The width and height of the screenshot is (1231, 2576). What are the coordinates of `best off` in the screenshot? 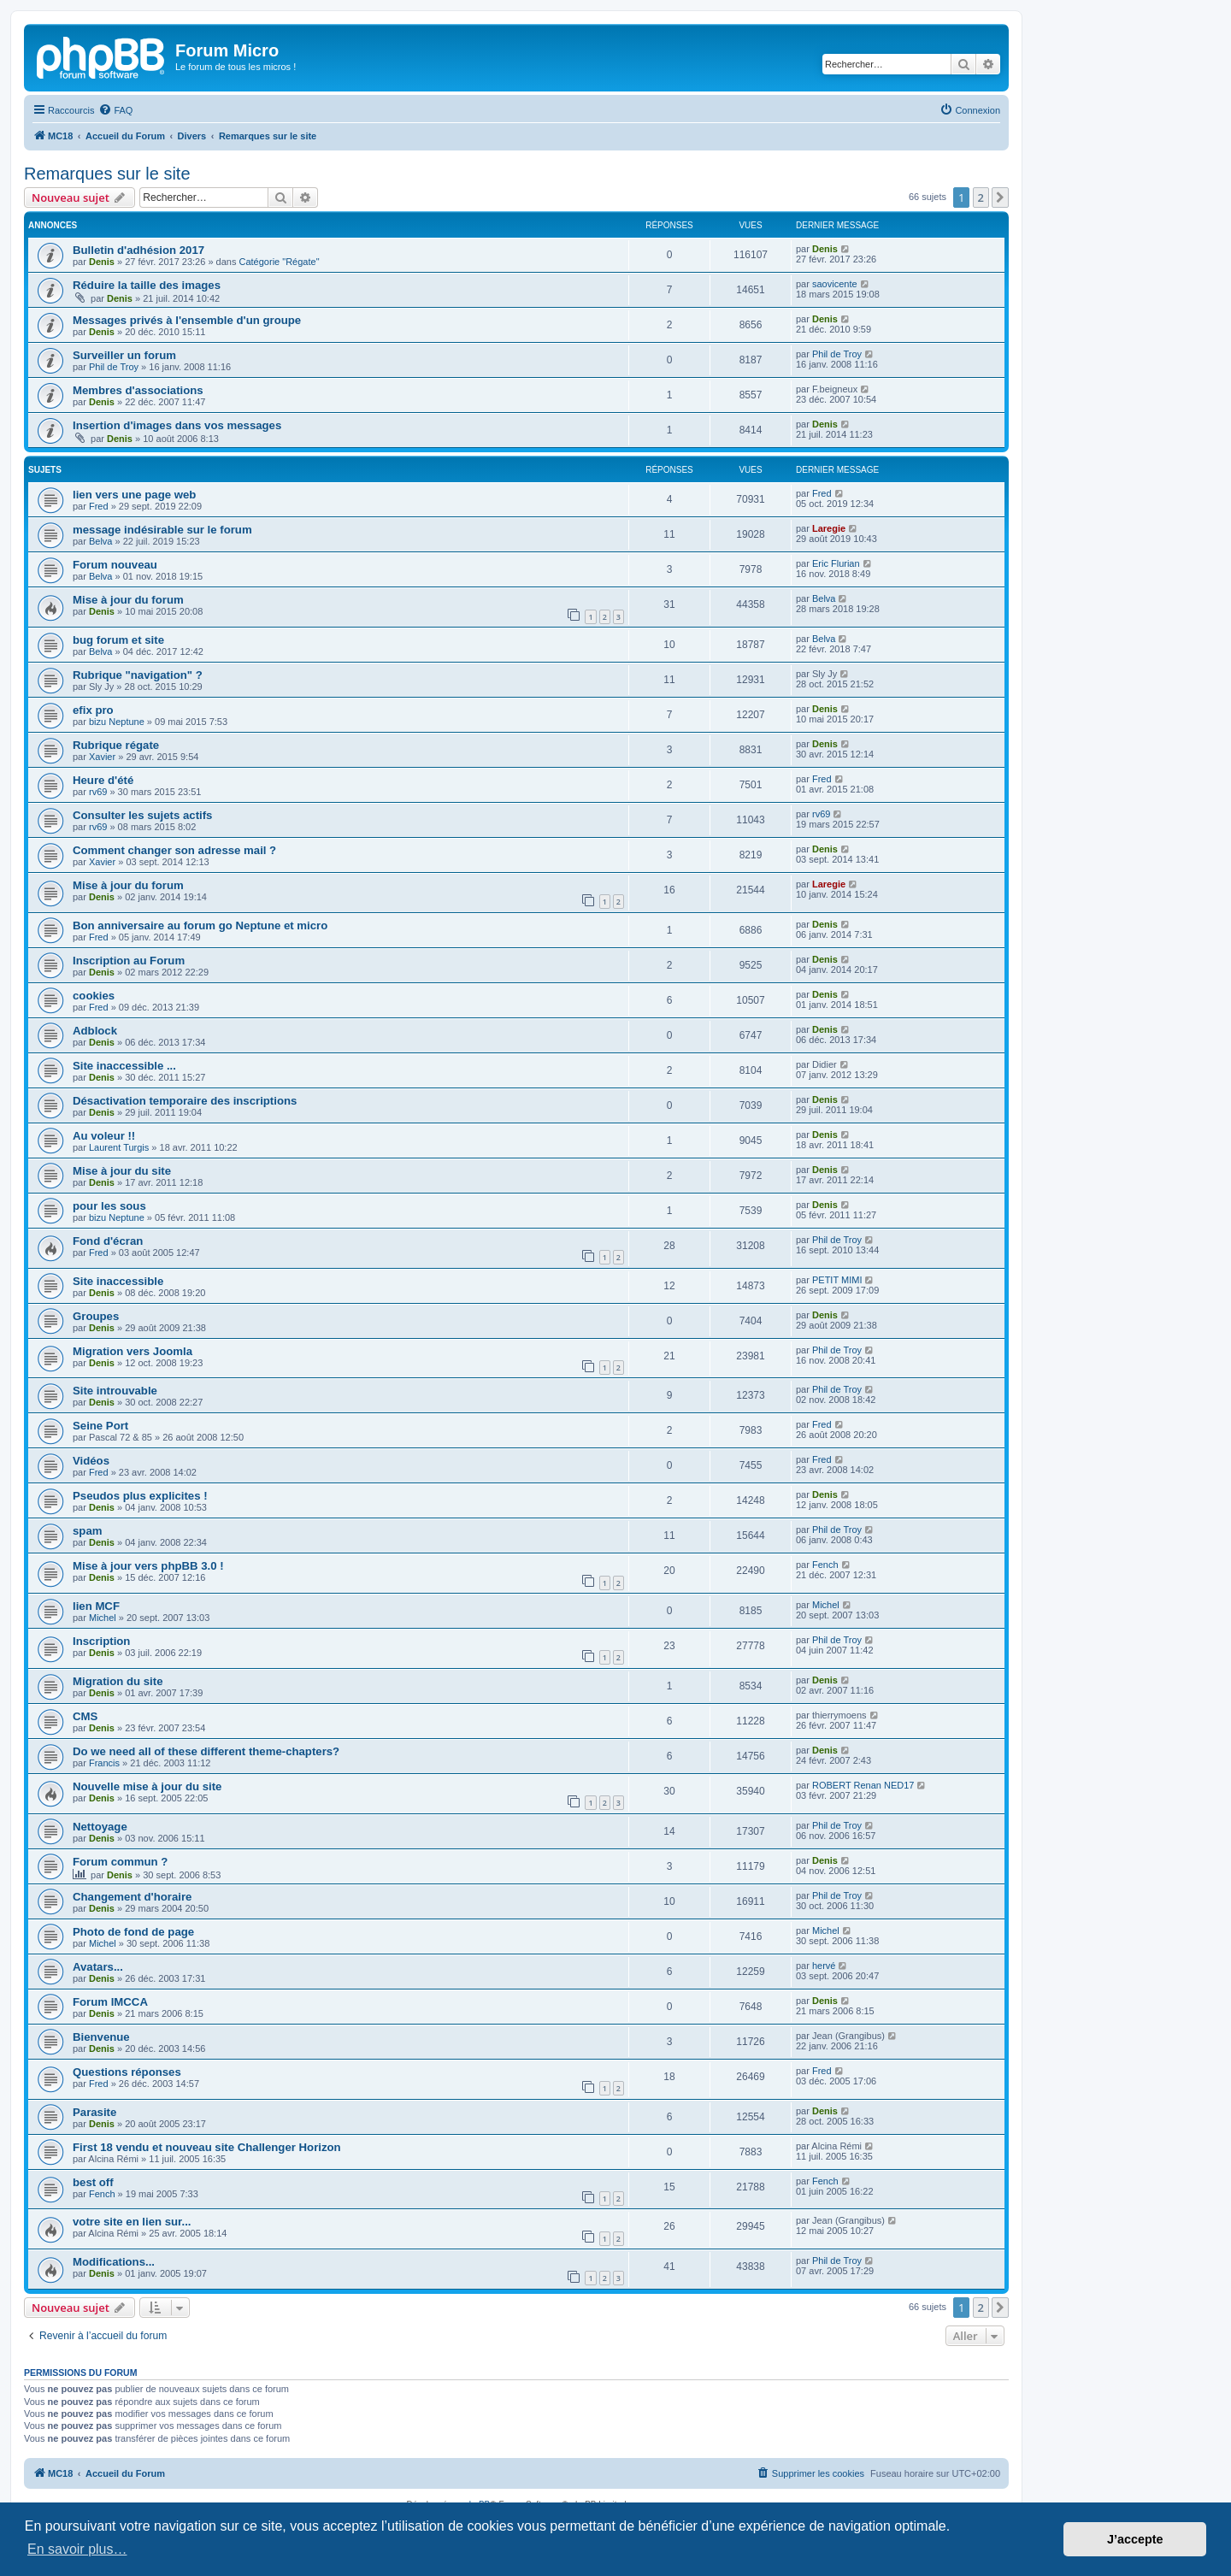 It's located at (93, 2182).